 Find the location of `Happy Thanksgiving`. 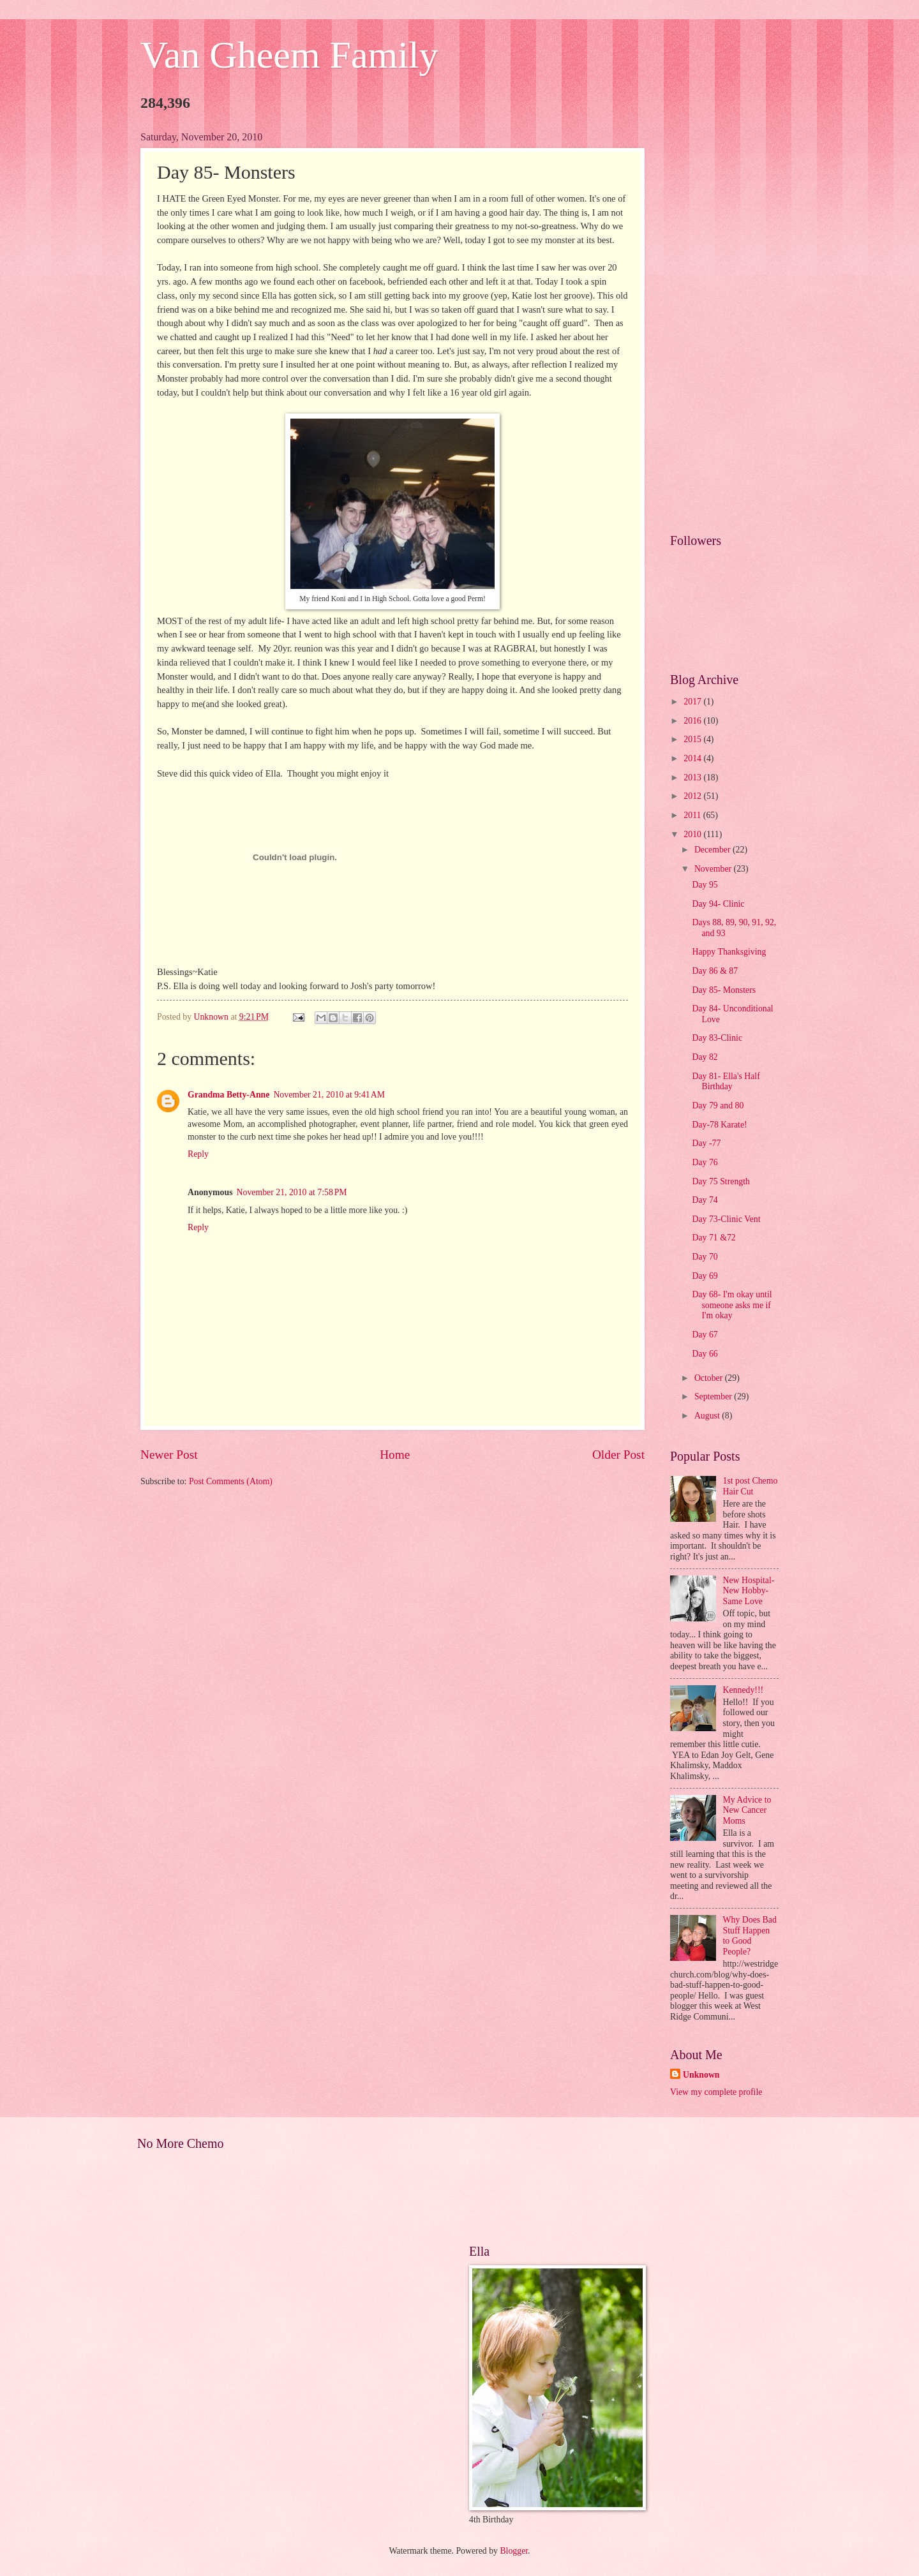

Happy Thanksgiving is located at coordinates (729, 952).